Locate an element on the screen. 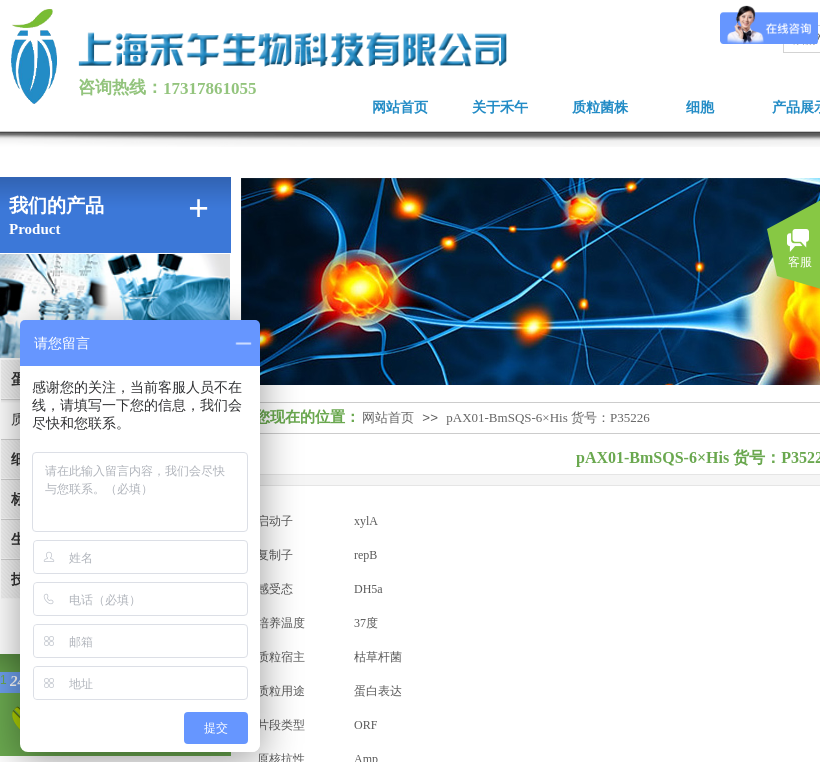 The height and width of the screenshot is (762, 820). 关于禾午 is located at coordinates (500, 107).